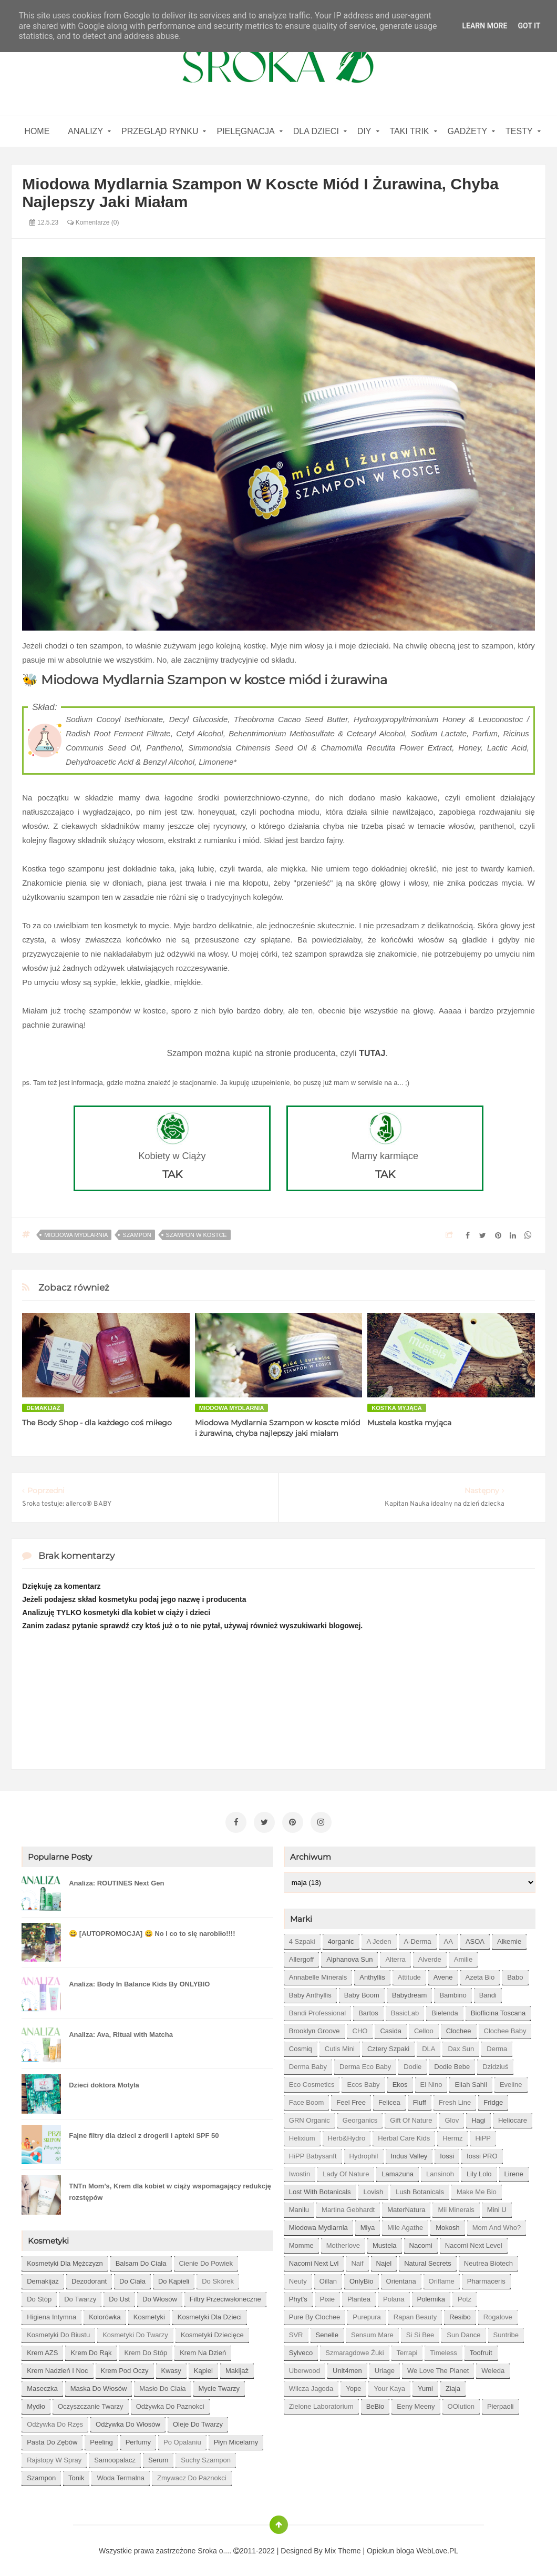  What do you see at coordinates (393, 2296) in the screenshot?
I see `Polana` at bounding box center [393, 2296].